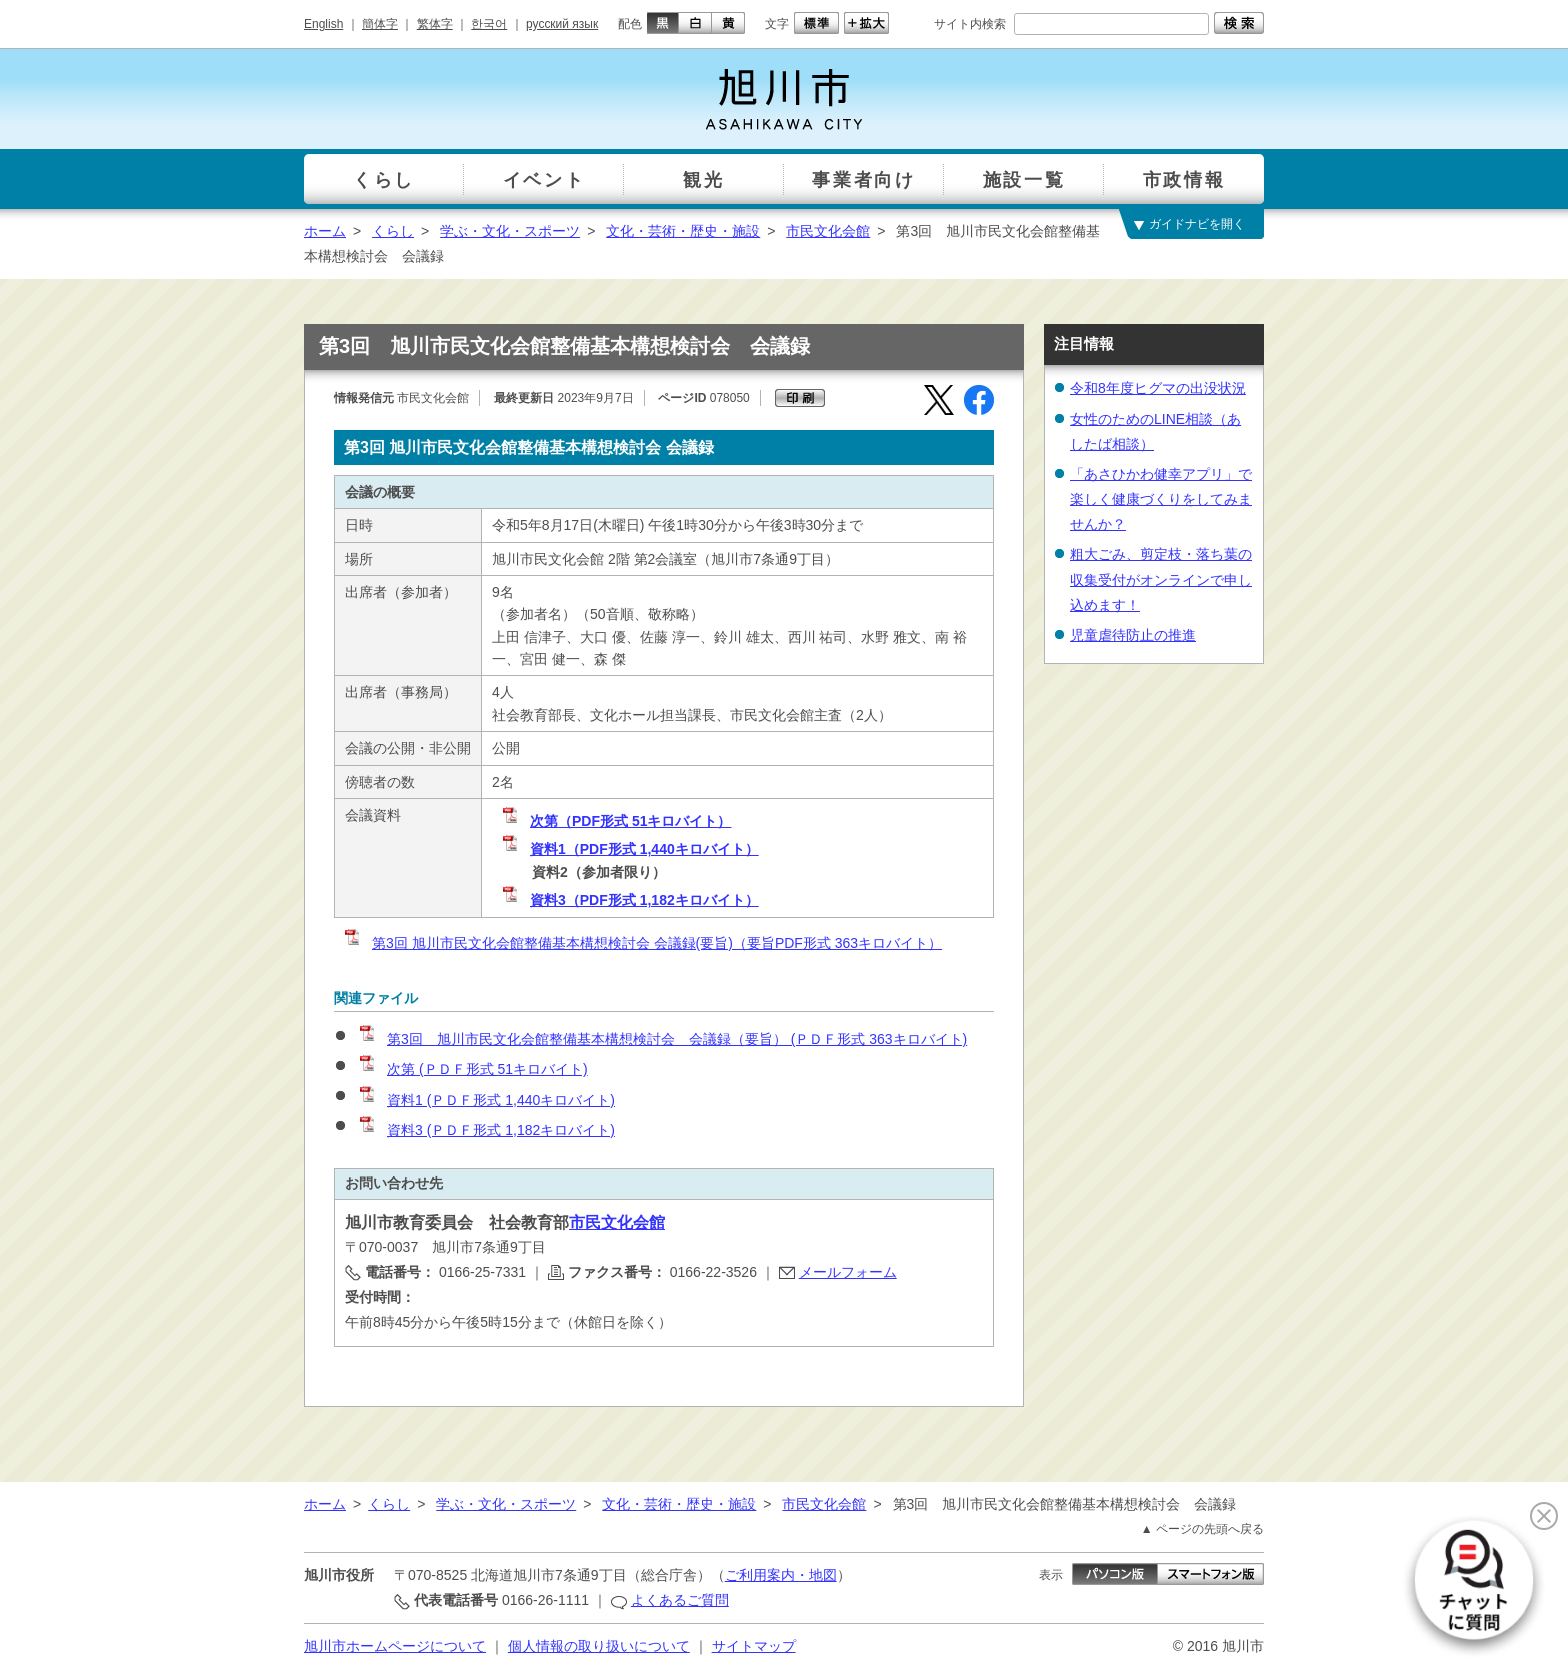 The height and width of the screenshot is (1670, 1568). Describe the element at coordinates (323, 24) in the screenshot. I see `English` at that location.